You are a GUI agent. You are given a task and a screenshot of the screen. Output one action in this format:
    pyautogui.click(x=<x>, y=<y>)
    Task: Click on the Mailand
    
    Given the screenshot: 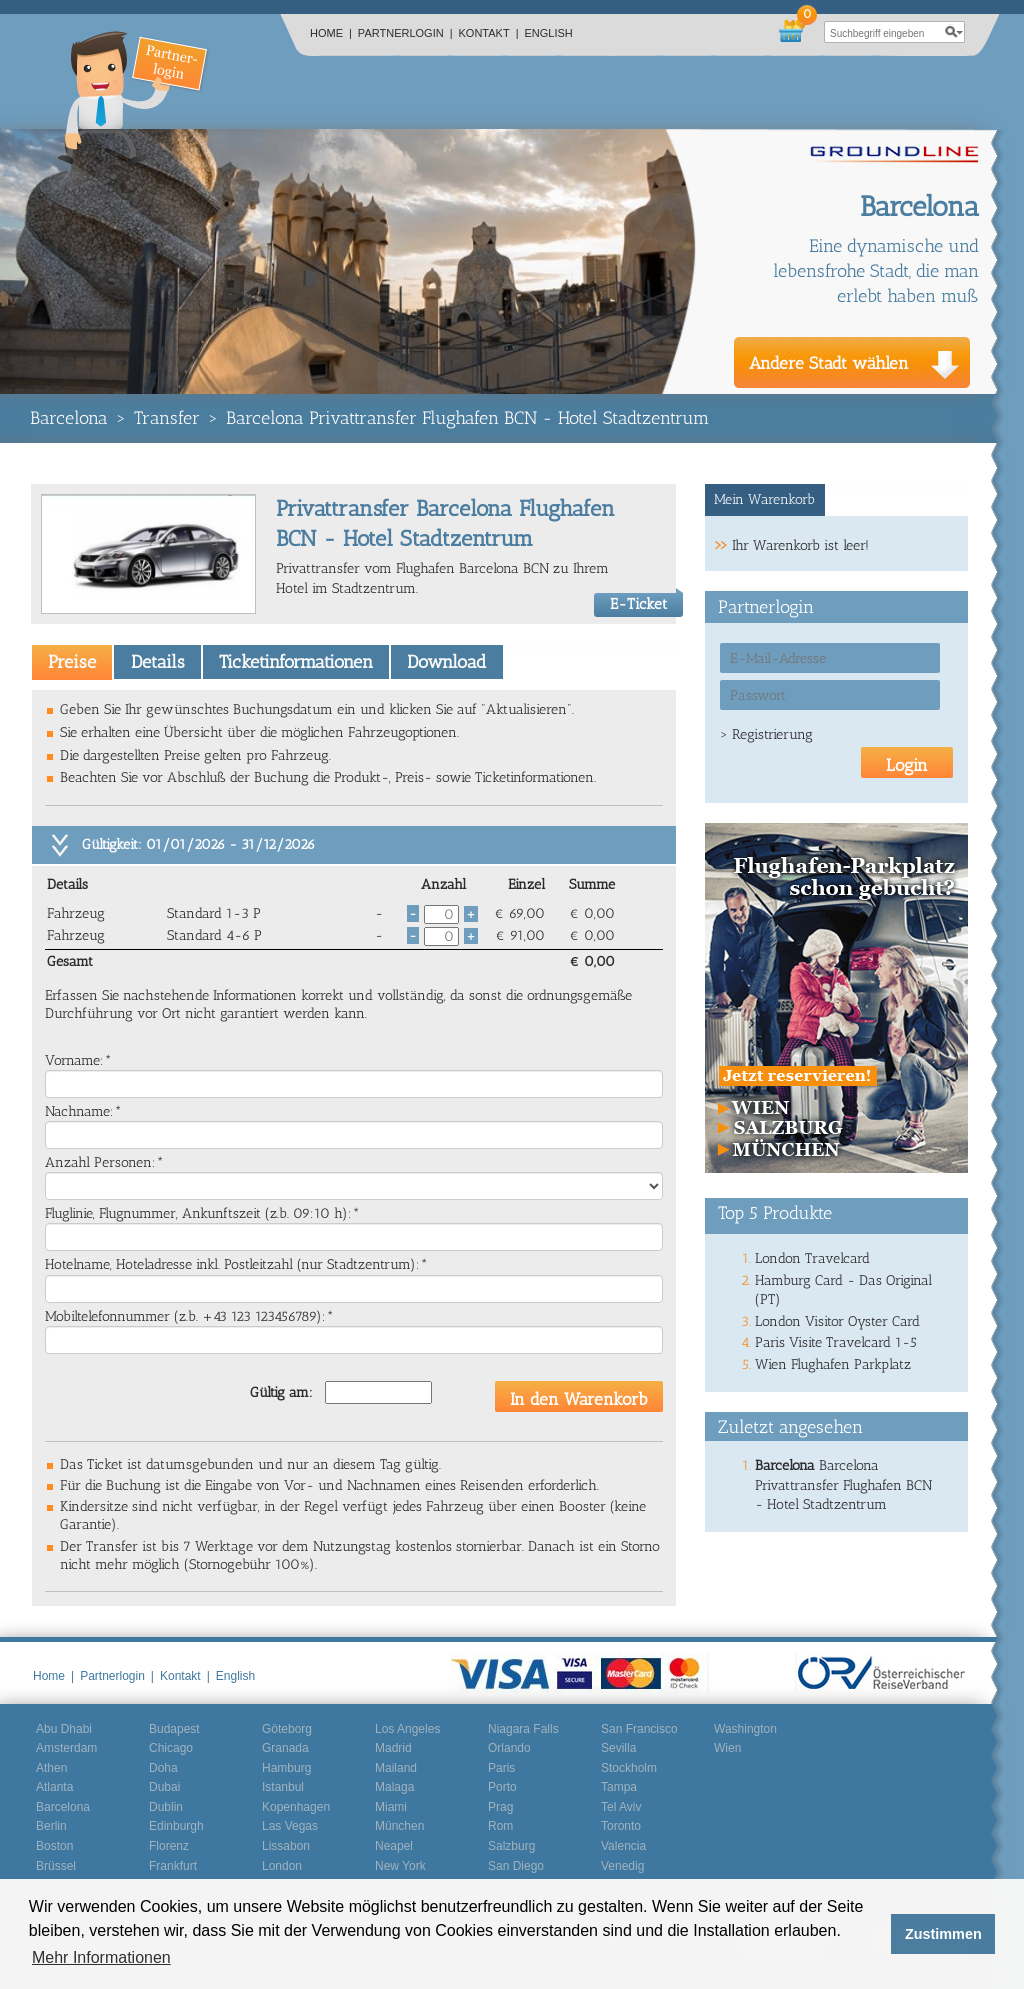 What is the action you would take?
    pyautogui.click(x=396, y=1768)
    